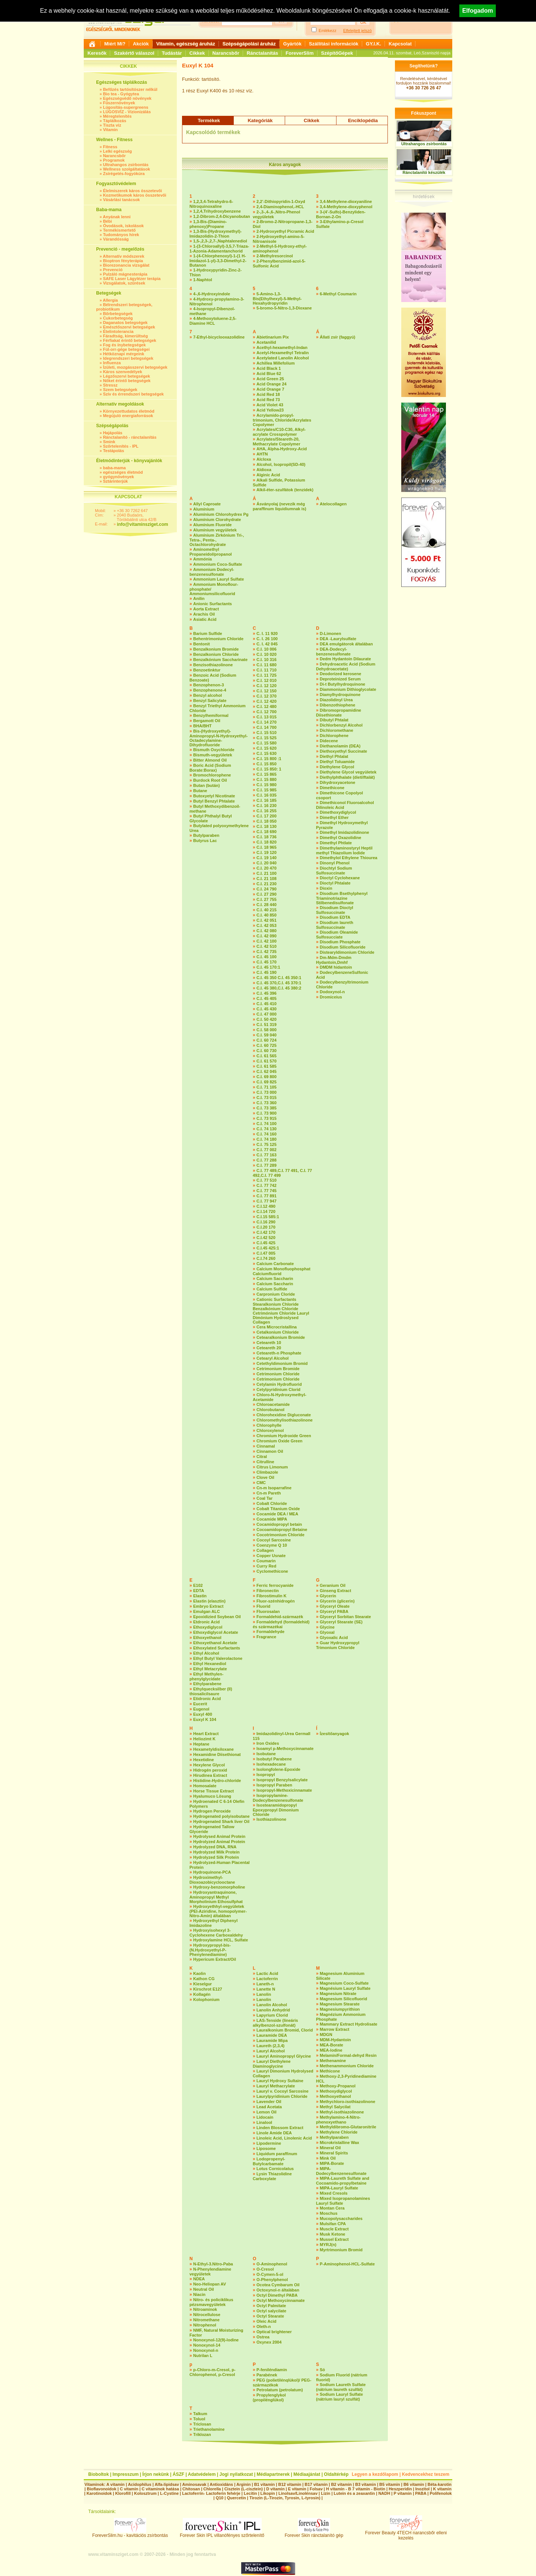  What do you see at coordinates (337, 1645) in the screenshot?
I see `Guar Hydroxypropyl Trimonium Chloride` at bounding box center [337, 1645].